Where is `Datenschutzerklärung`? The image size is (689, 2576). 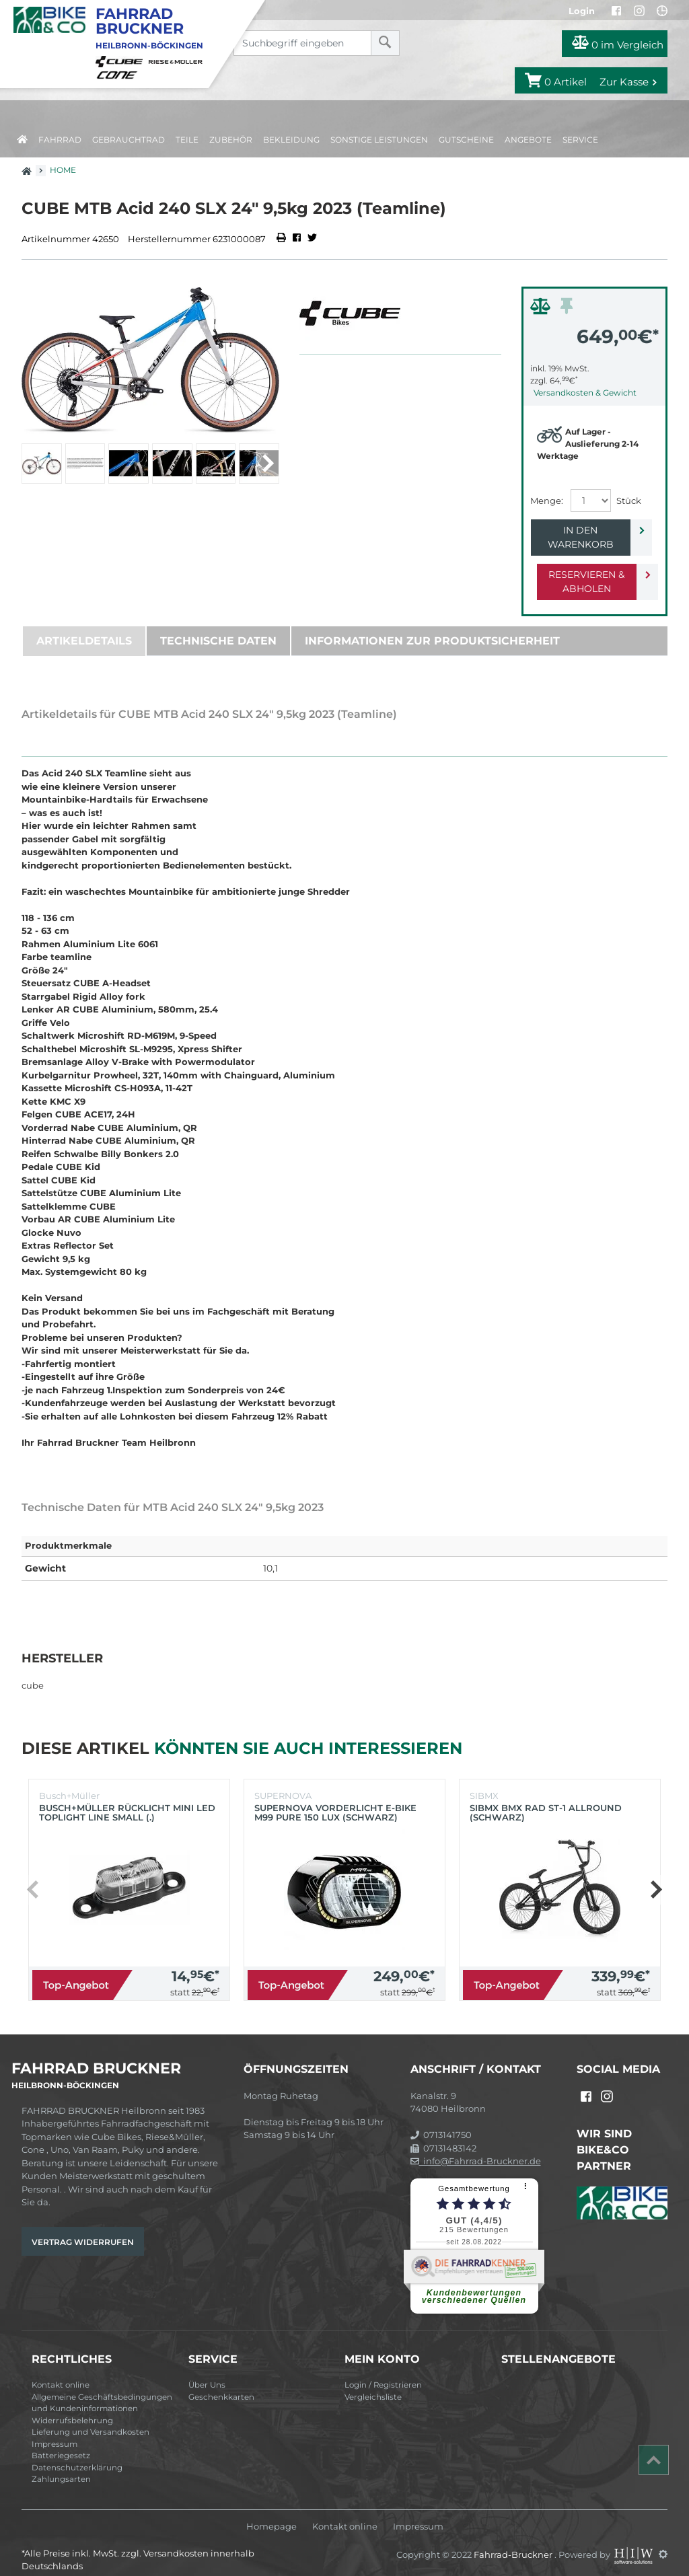
Datenschutzerklärung is located at coordinates (77, 2453).